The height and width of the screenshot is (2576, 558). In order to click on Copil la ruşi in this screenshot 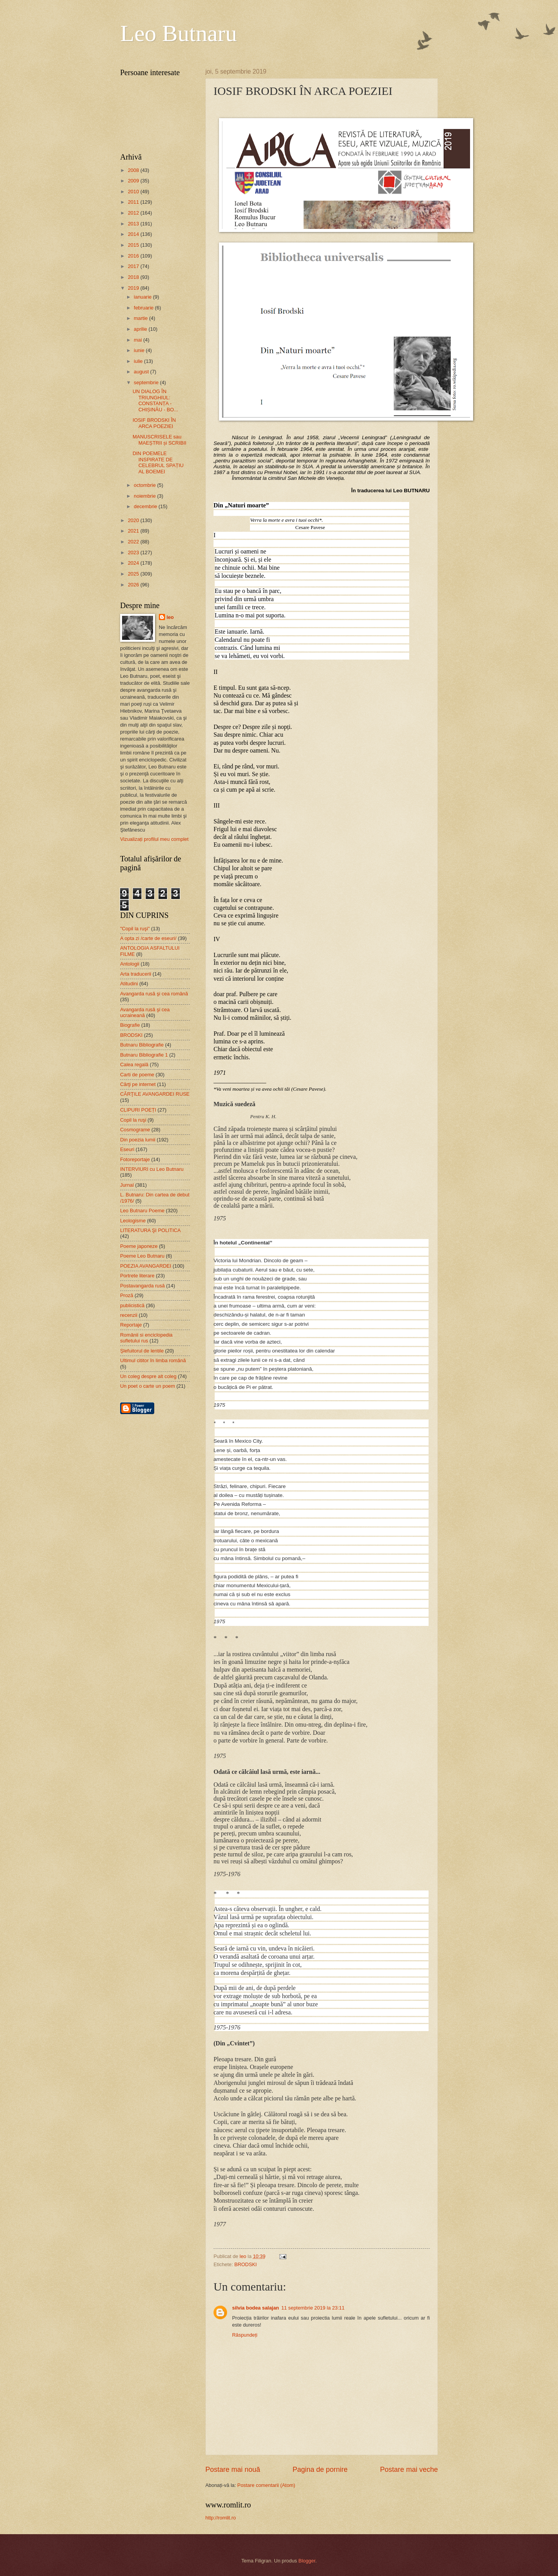, I will do `click(133, 1120)`.